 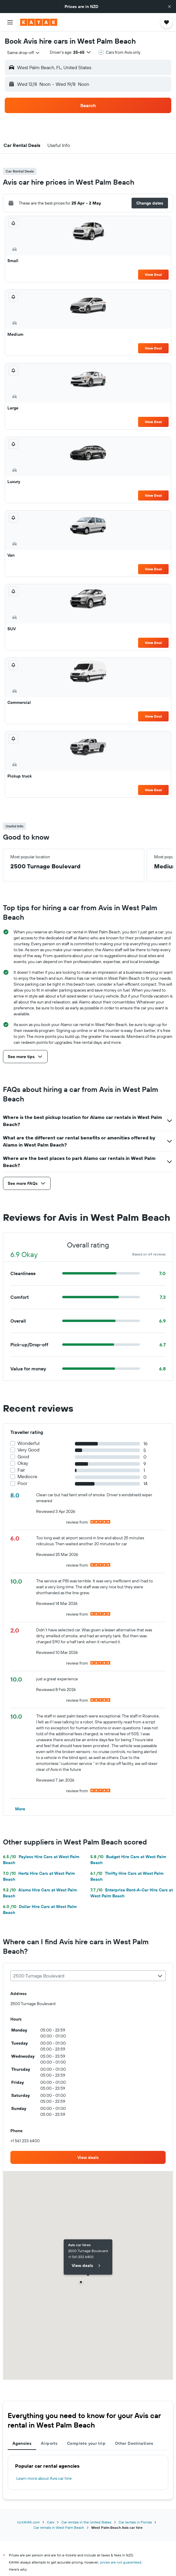 I want to click on View Deal, so click(x=153, y=274).